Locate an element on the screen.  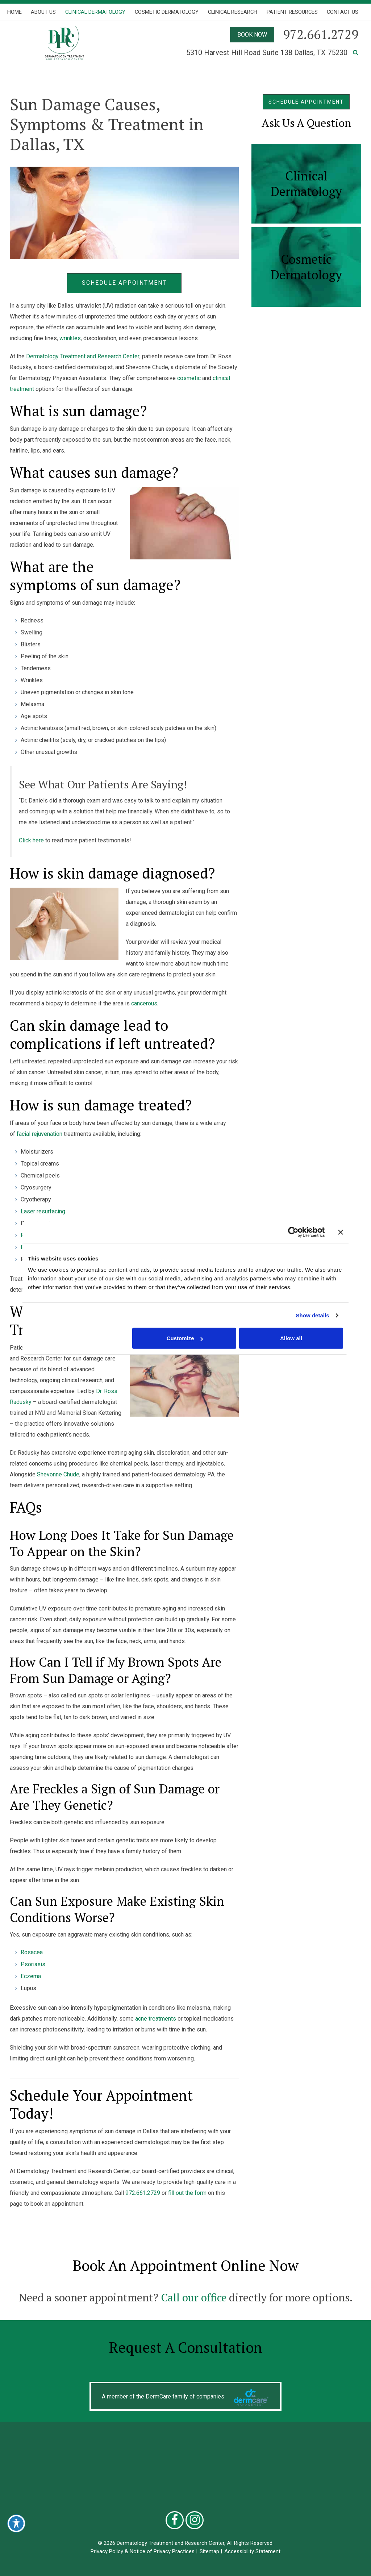
Cosmetic Dermatology is located at coordinates (167, 12).